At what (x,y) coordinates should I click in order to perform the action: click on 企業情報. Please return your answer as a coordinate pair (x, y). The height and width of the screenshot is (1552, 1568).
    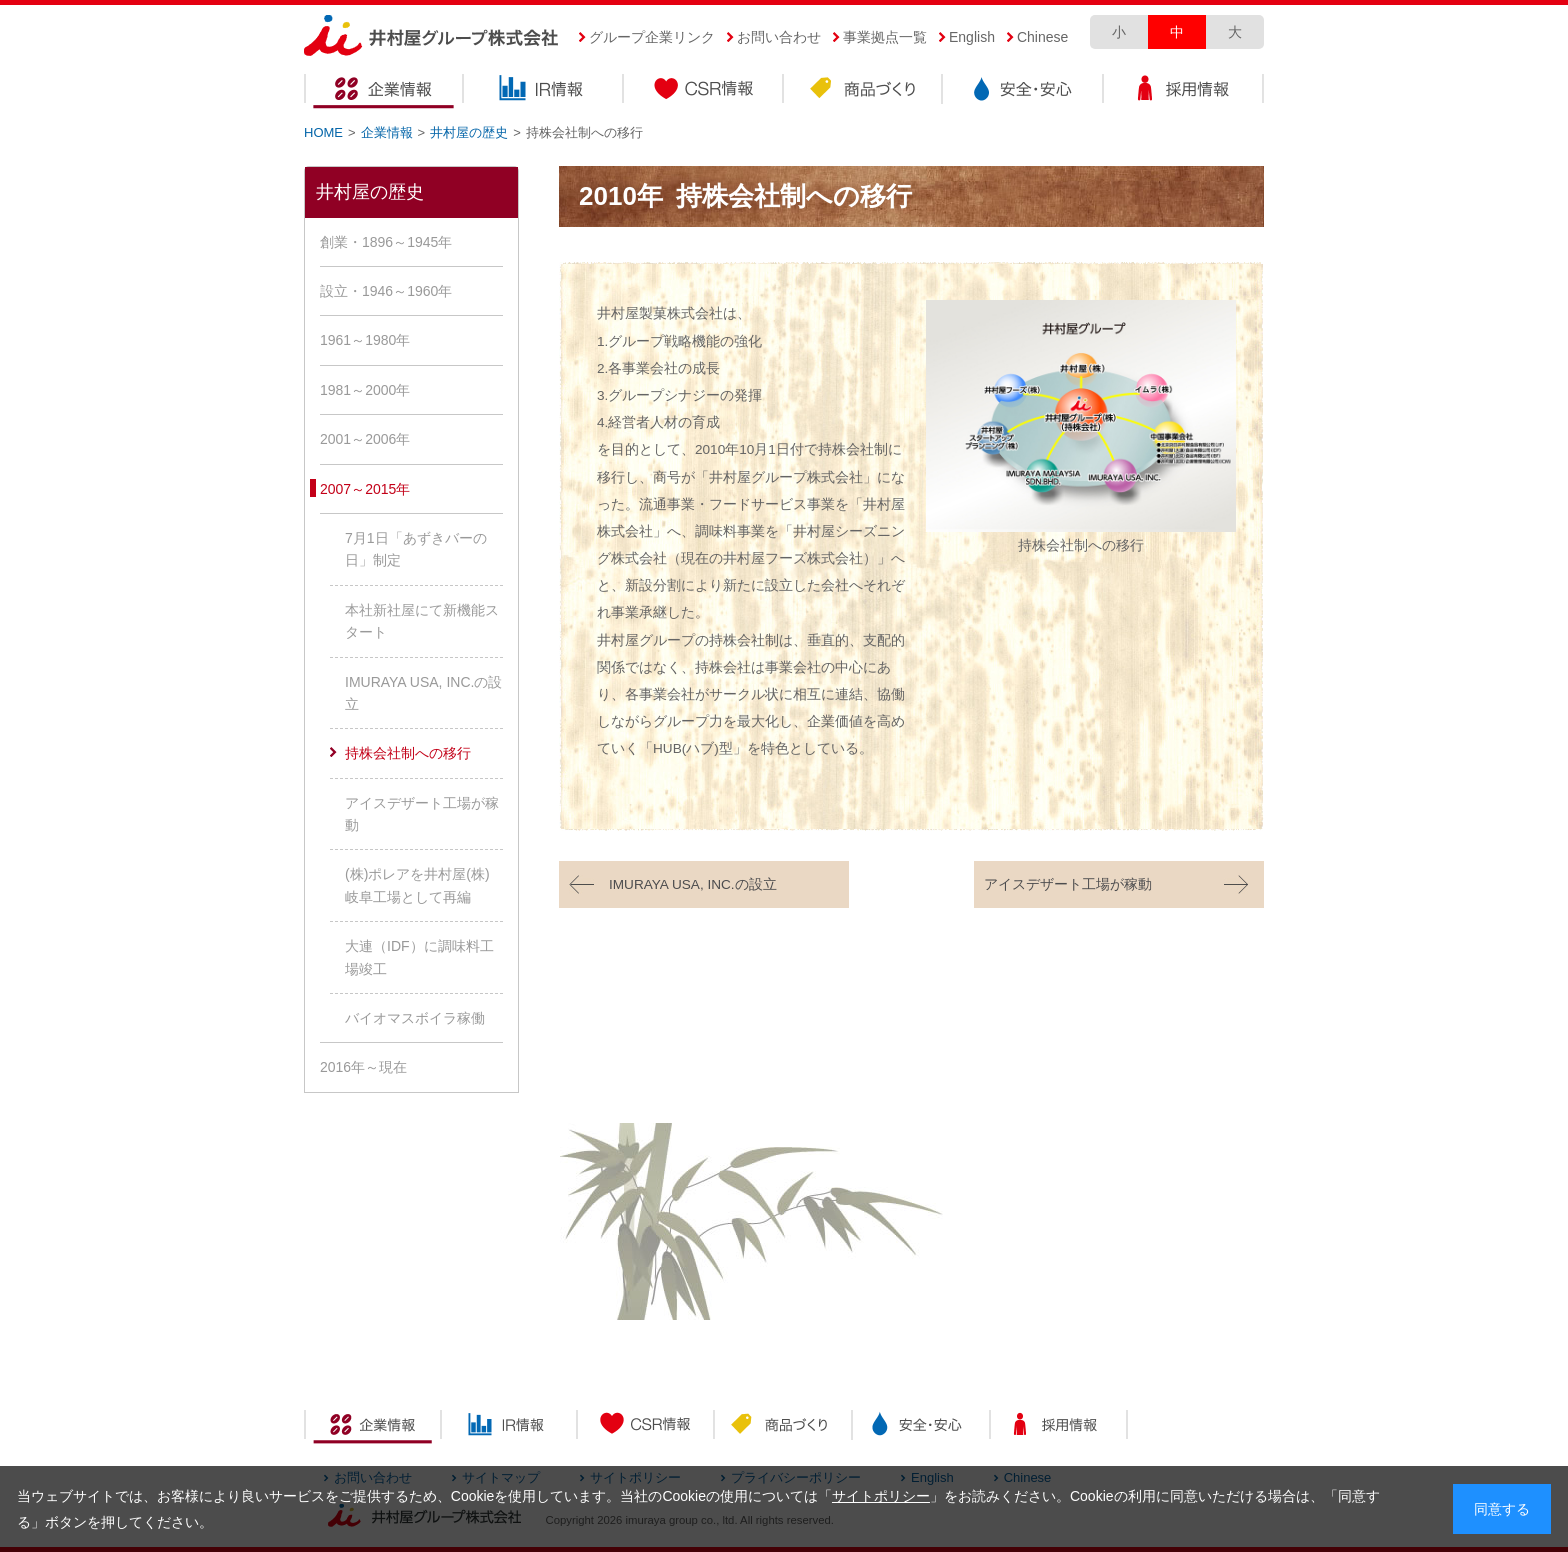
    Looking at the image, I should click on (384, 91).